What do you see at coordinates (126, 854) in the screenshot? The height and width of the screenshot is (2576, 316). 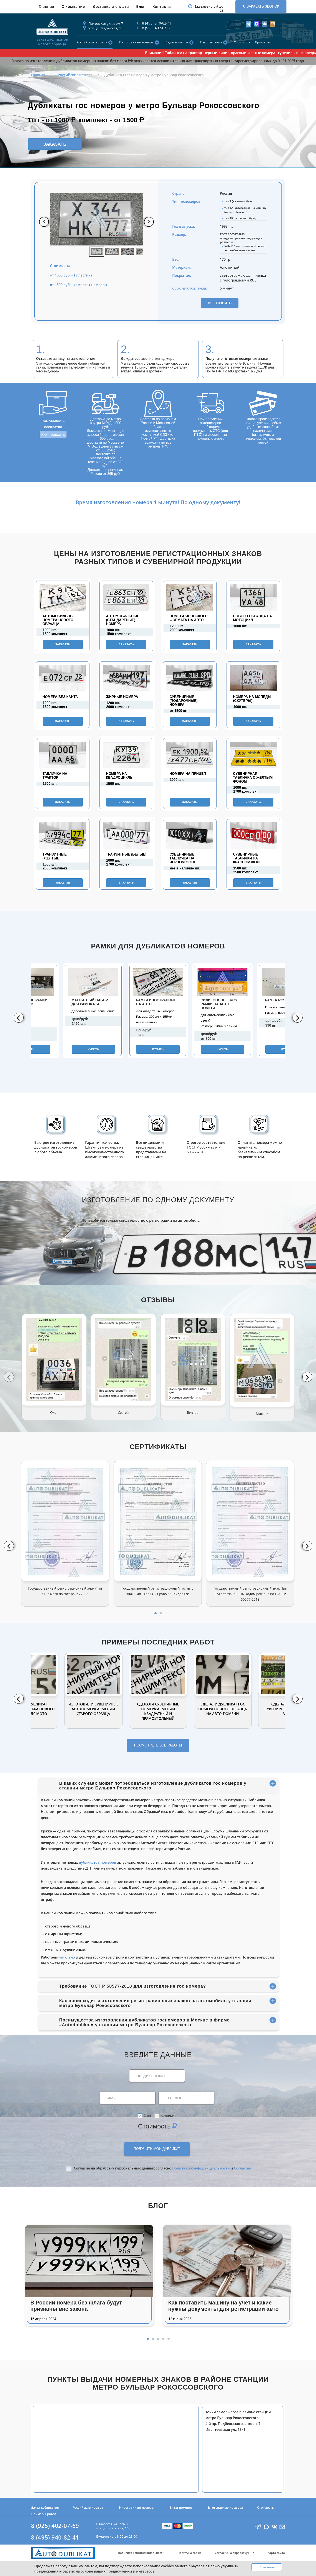 I see `Транзитные (белые)` at bounding box center [126, 854].